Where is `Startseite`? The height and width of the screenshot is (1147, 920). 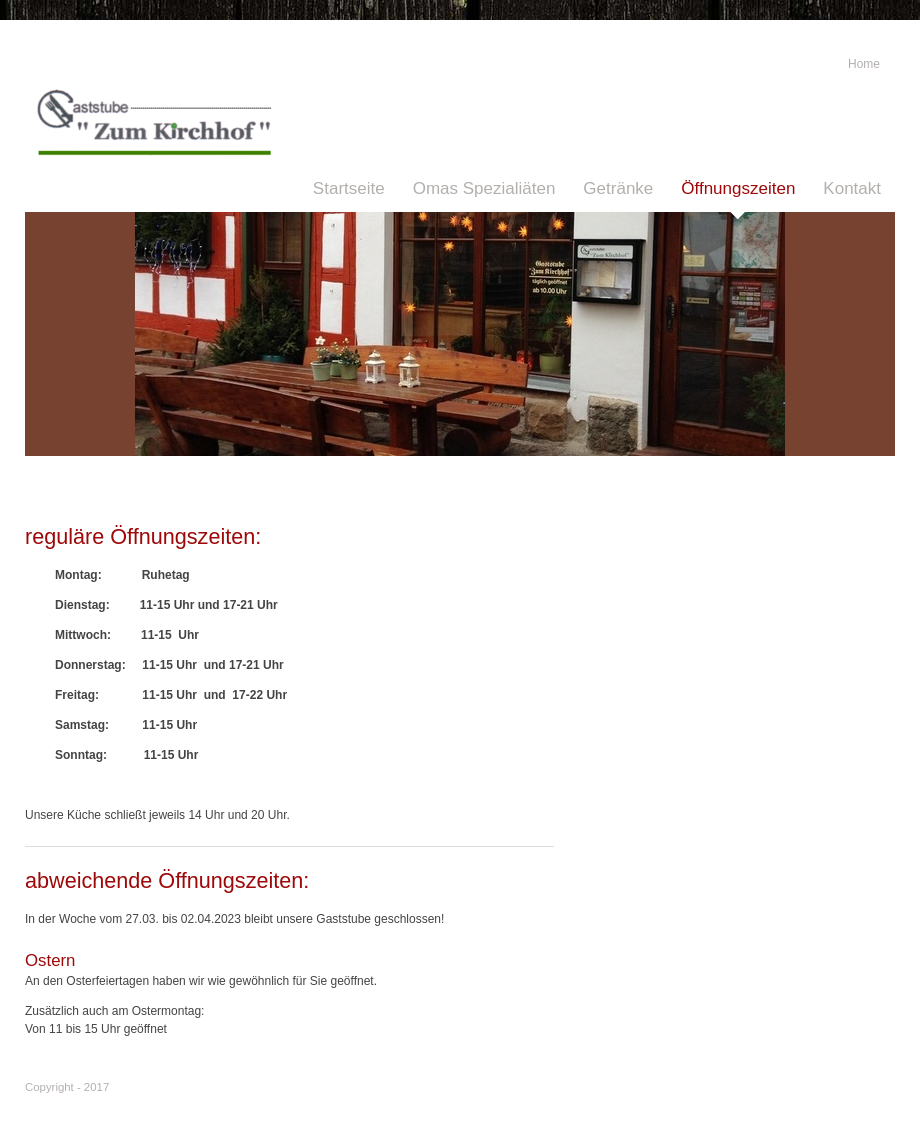
Startseite is located at coordinates (349, 188).